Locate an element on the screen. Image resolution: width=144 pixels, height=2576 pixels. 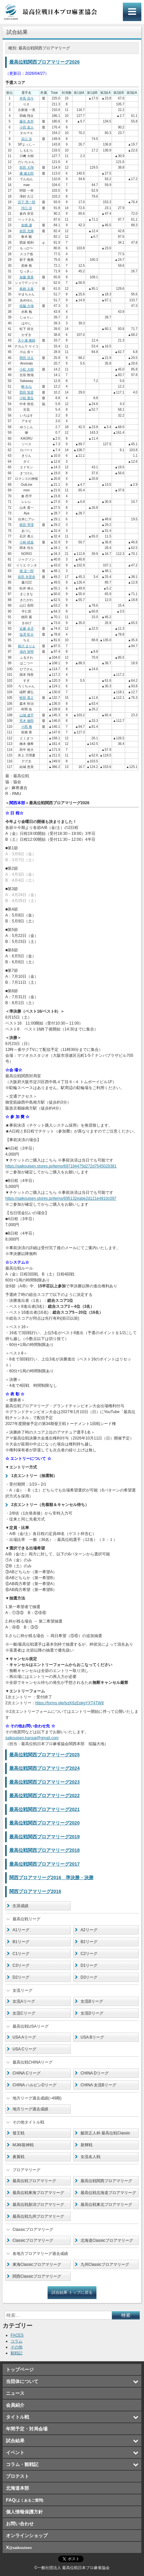
女流Cリーグ is located at coordinates (24, 2013).